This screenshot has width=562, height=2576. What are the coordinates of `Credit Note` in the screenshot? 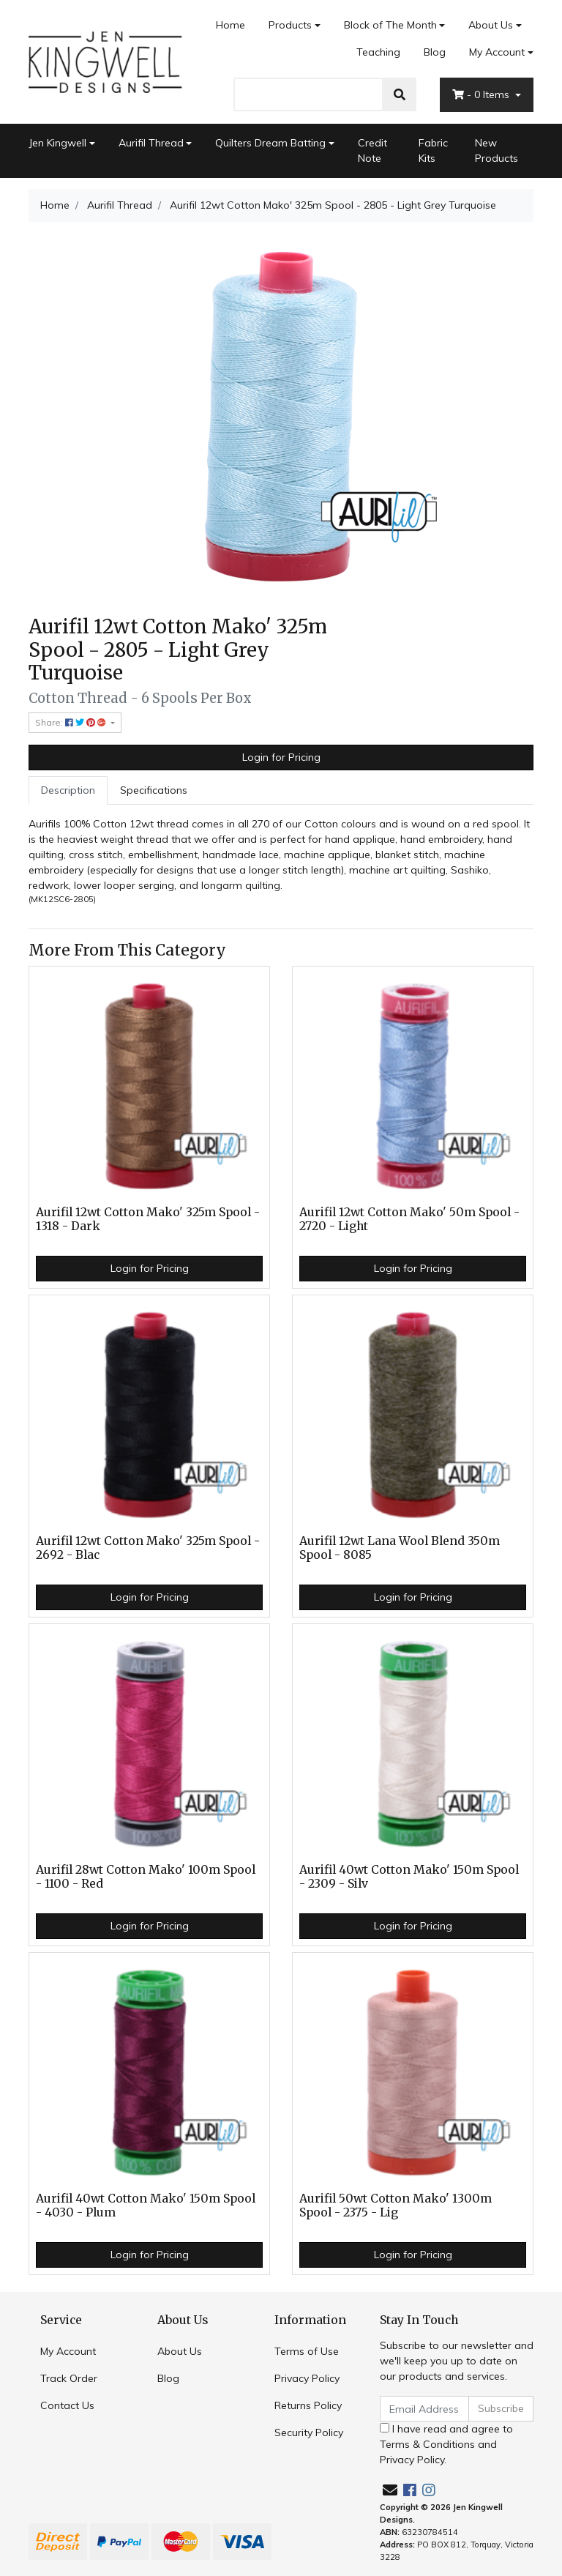 It's located at (372, 150).